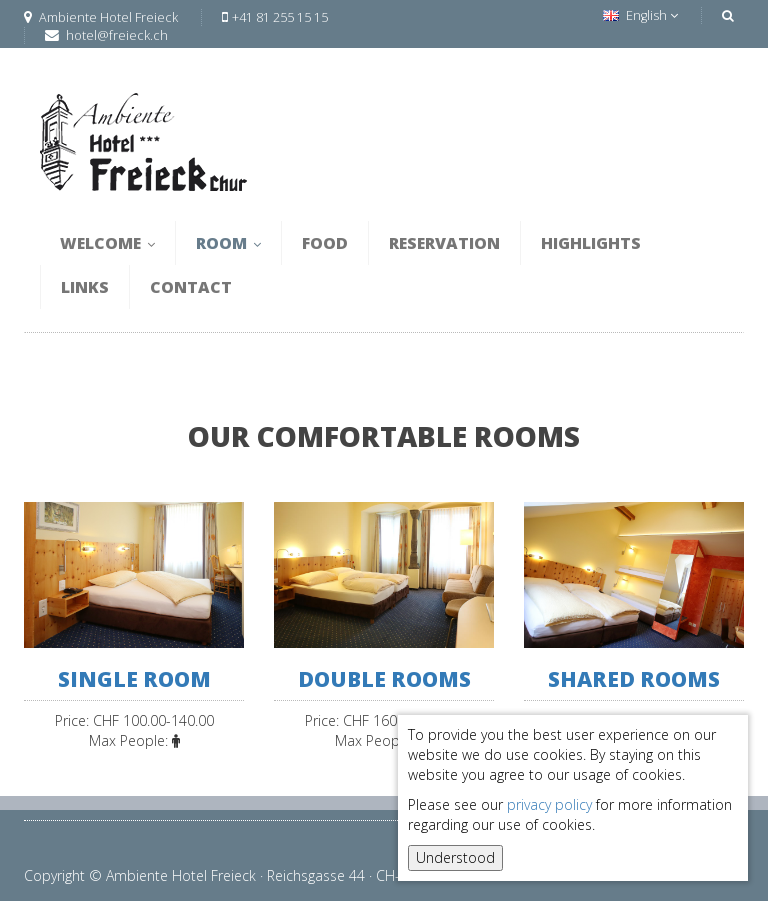 The width and height of the screenshot is (768, 901). I want to click on double rooms, so click(384, 679).